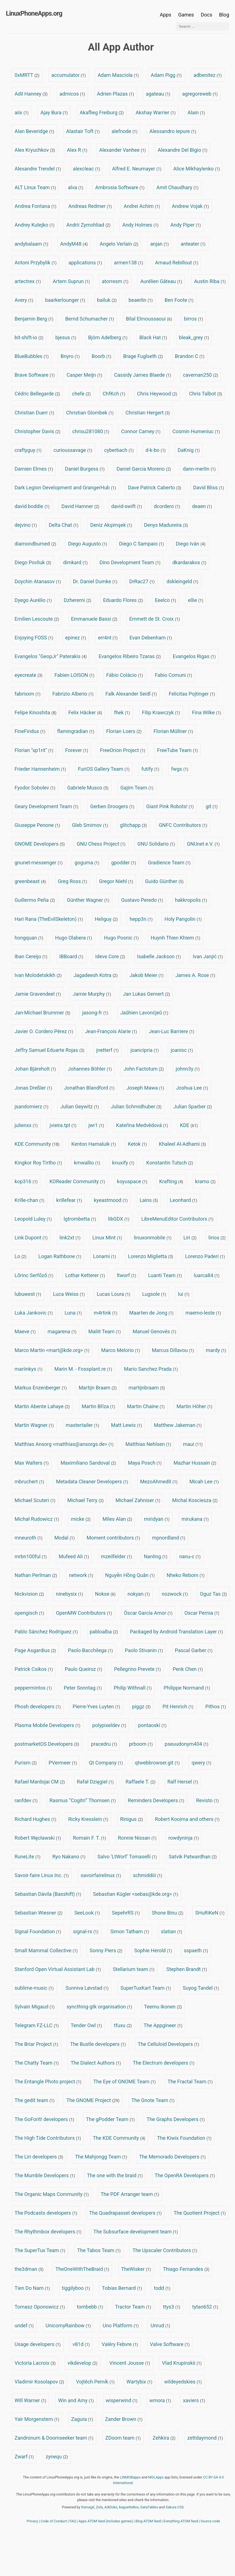  I want to click on KDE, so click(189, 1125).